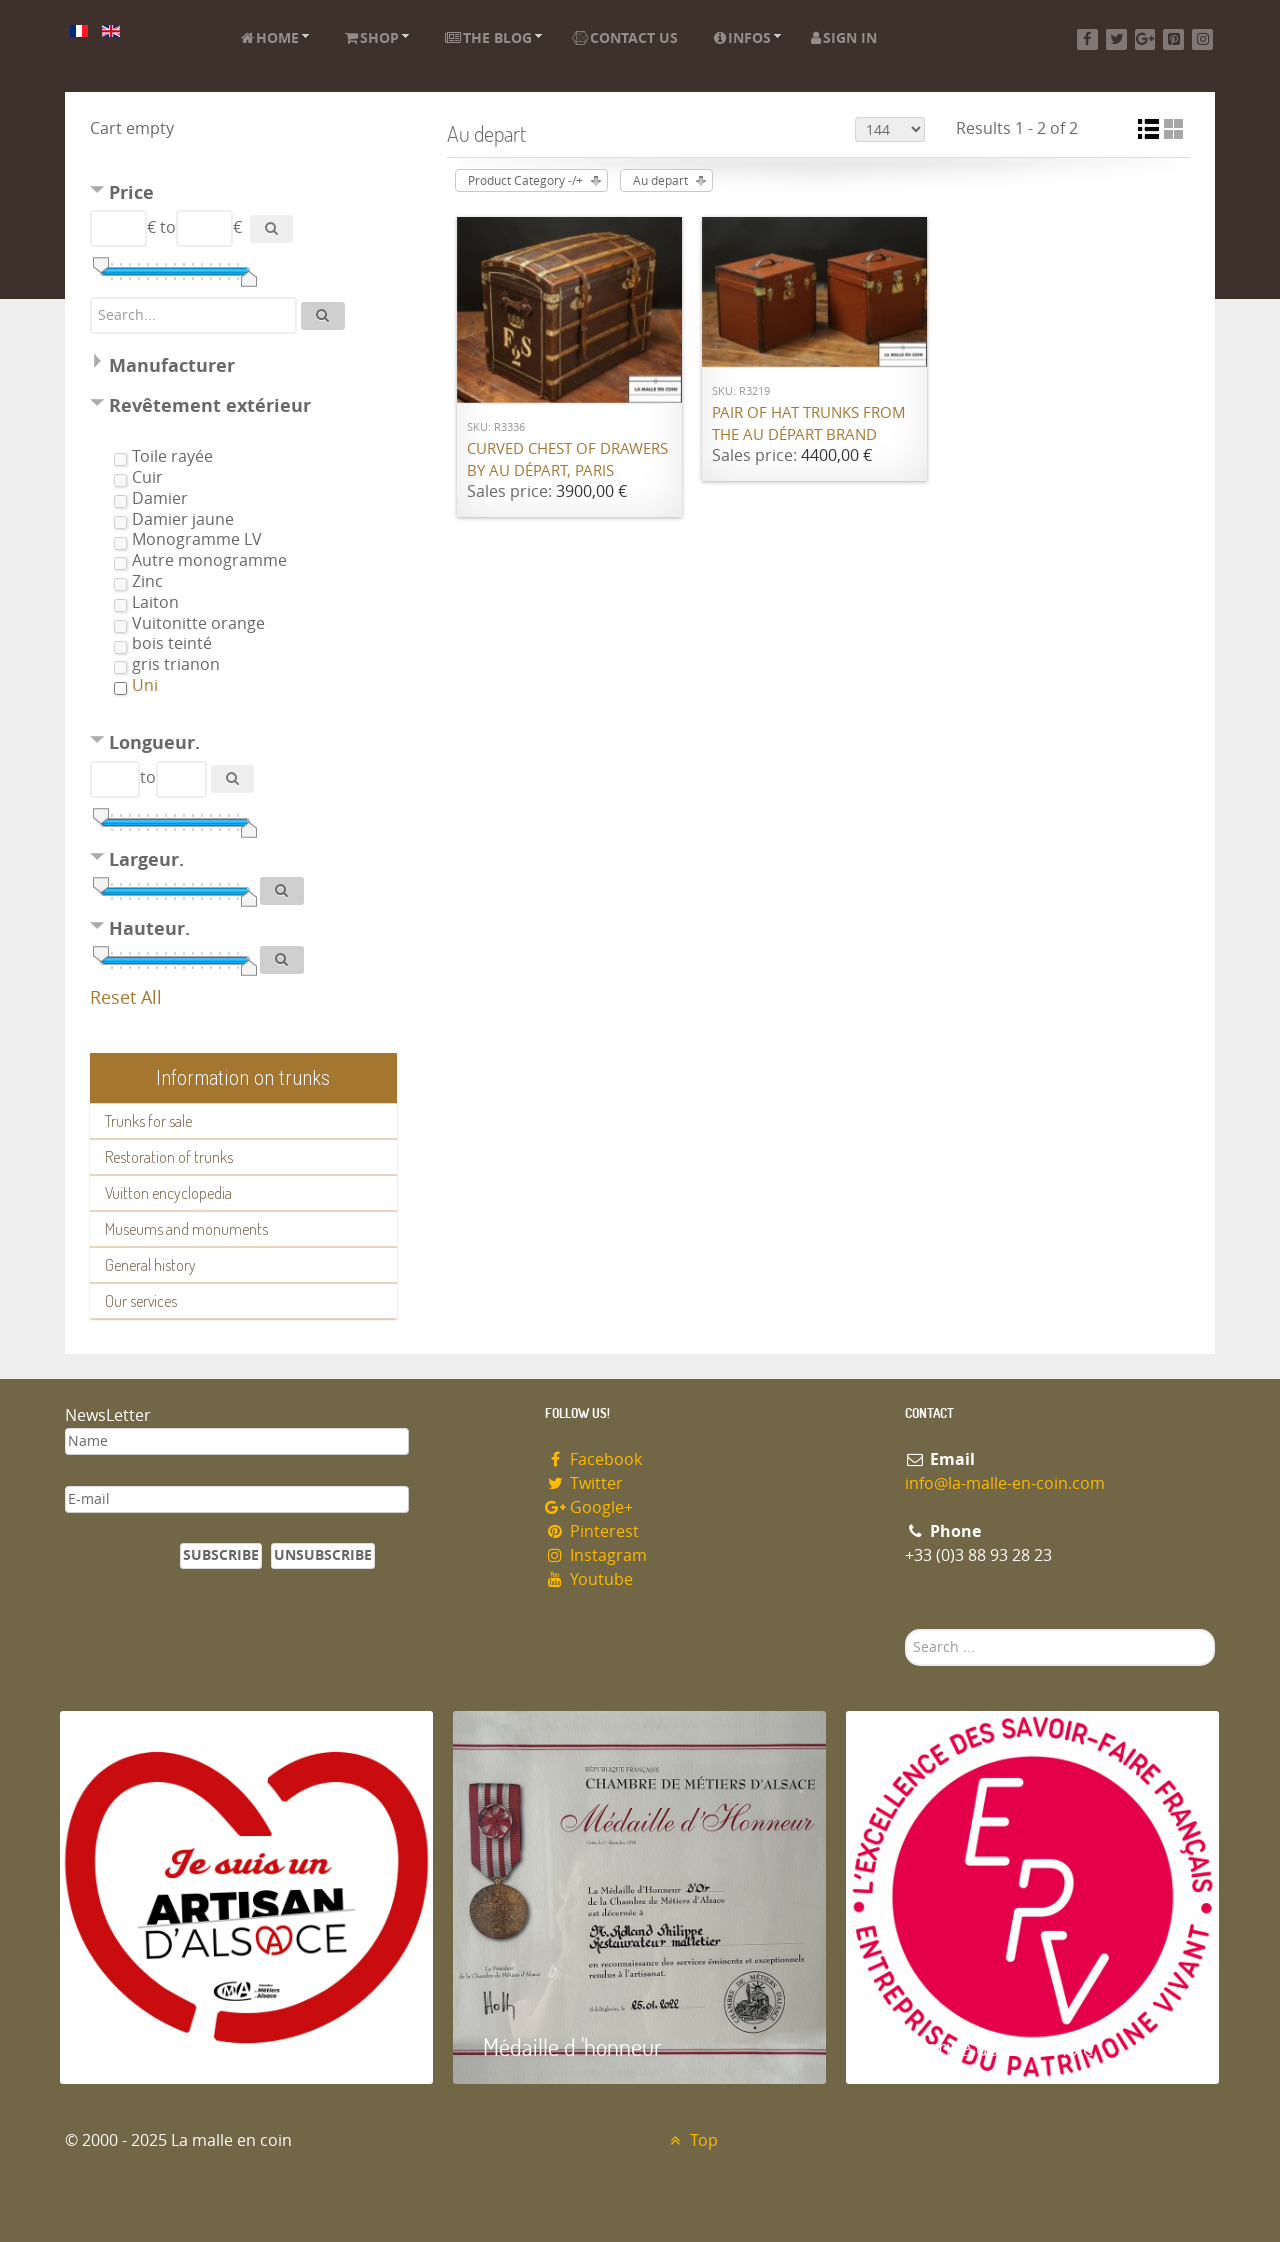  I want to click on Vuitton encyclopedia, so click(168, 1193).